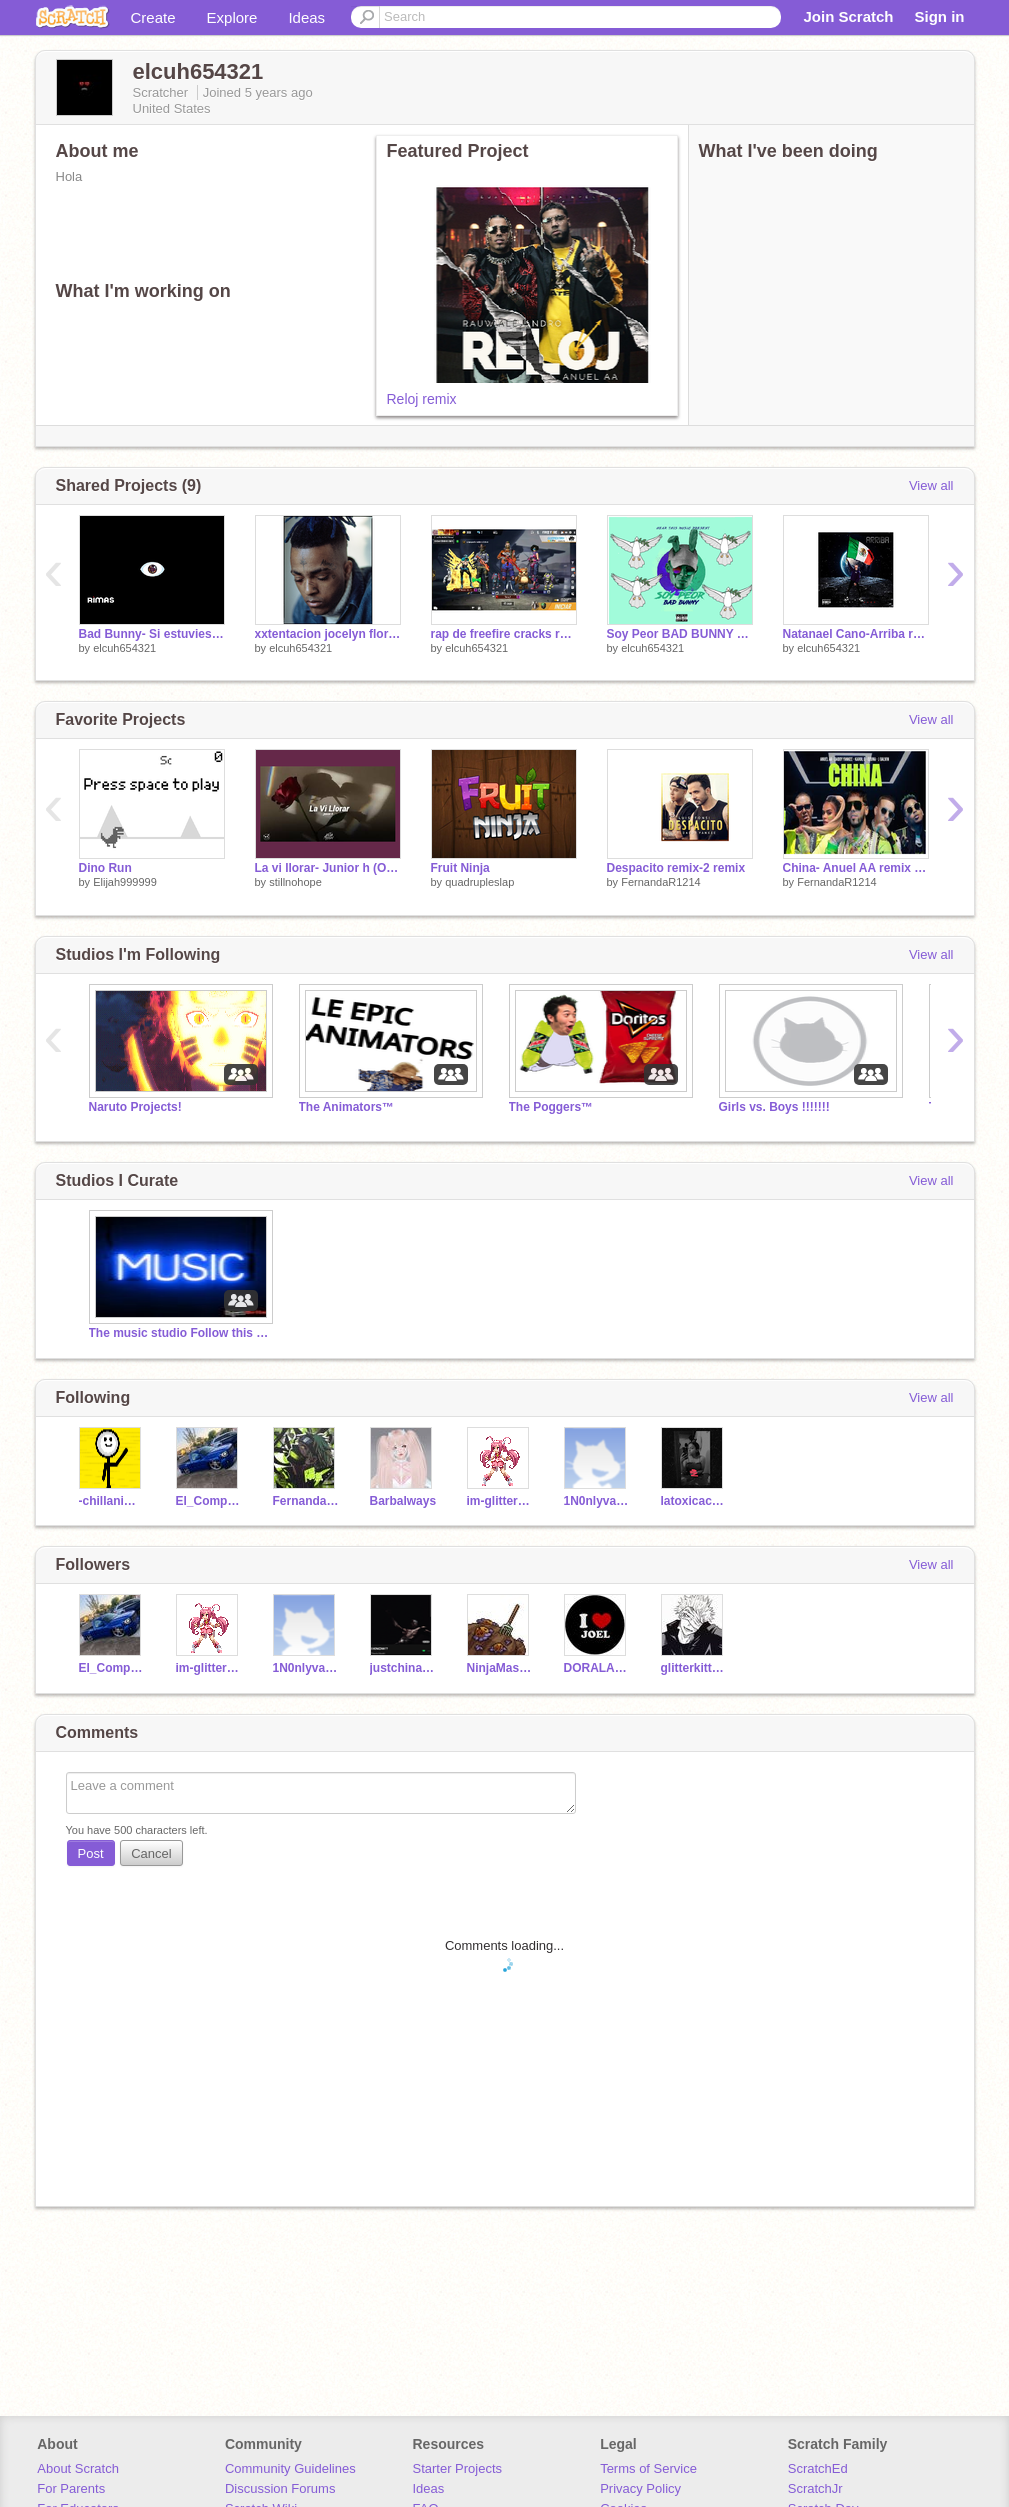  What do you see at coordinates (105, 868) in the screenshot?
I see `Dino Run` at bounding box center [105, 868].